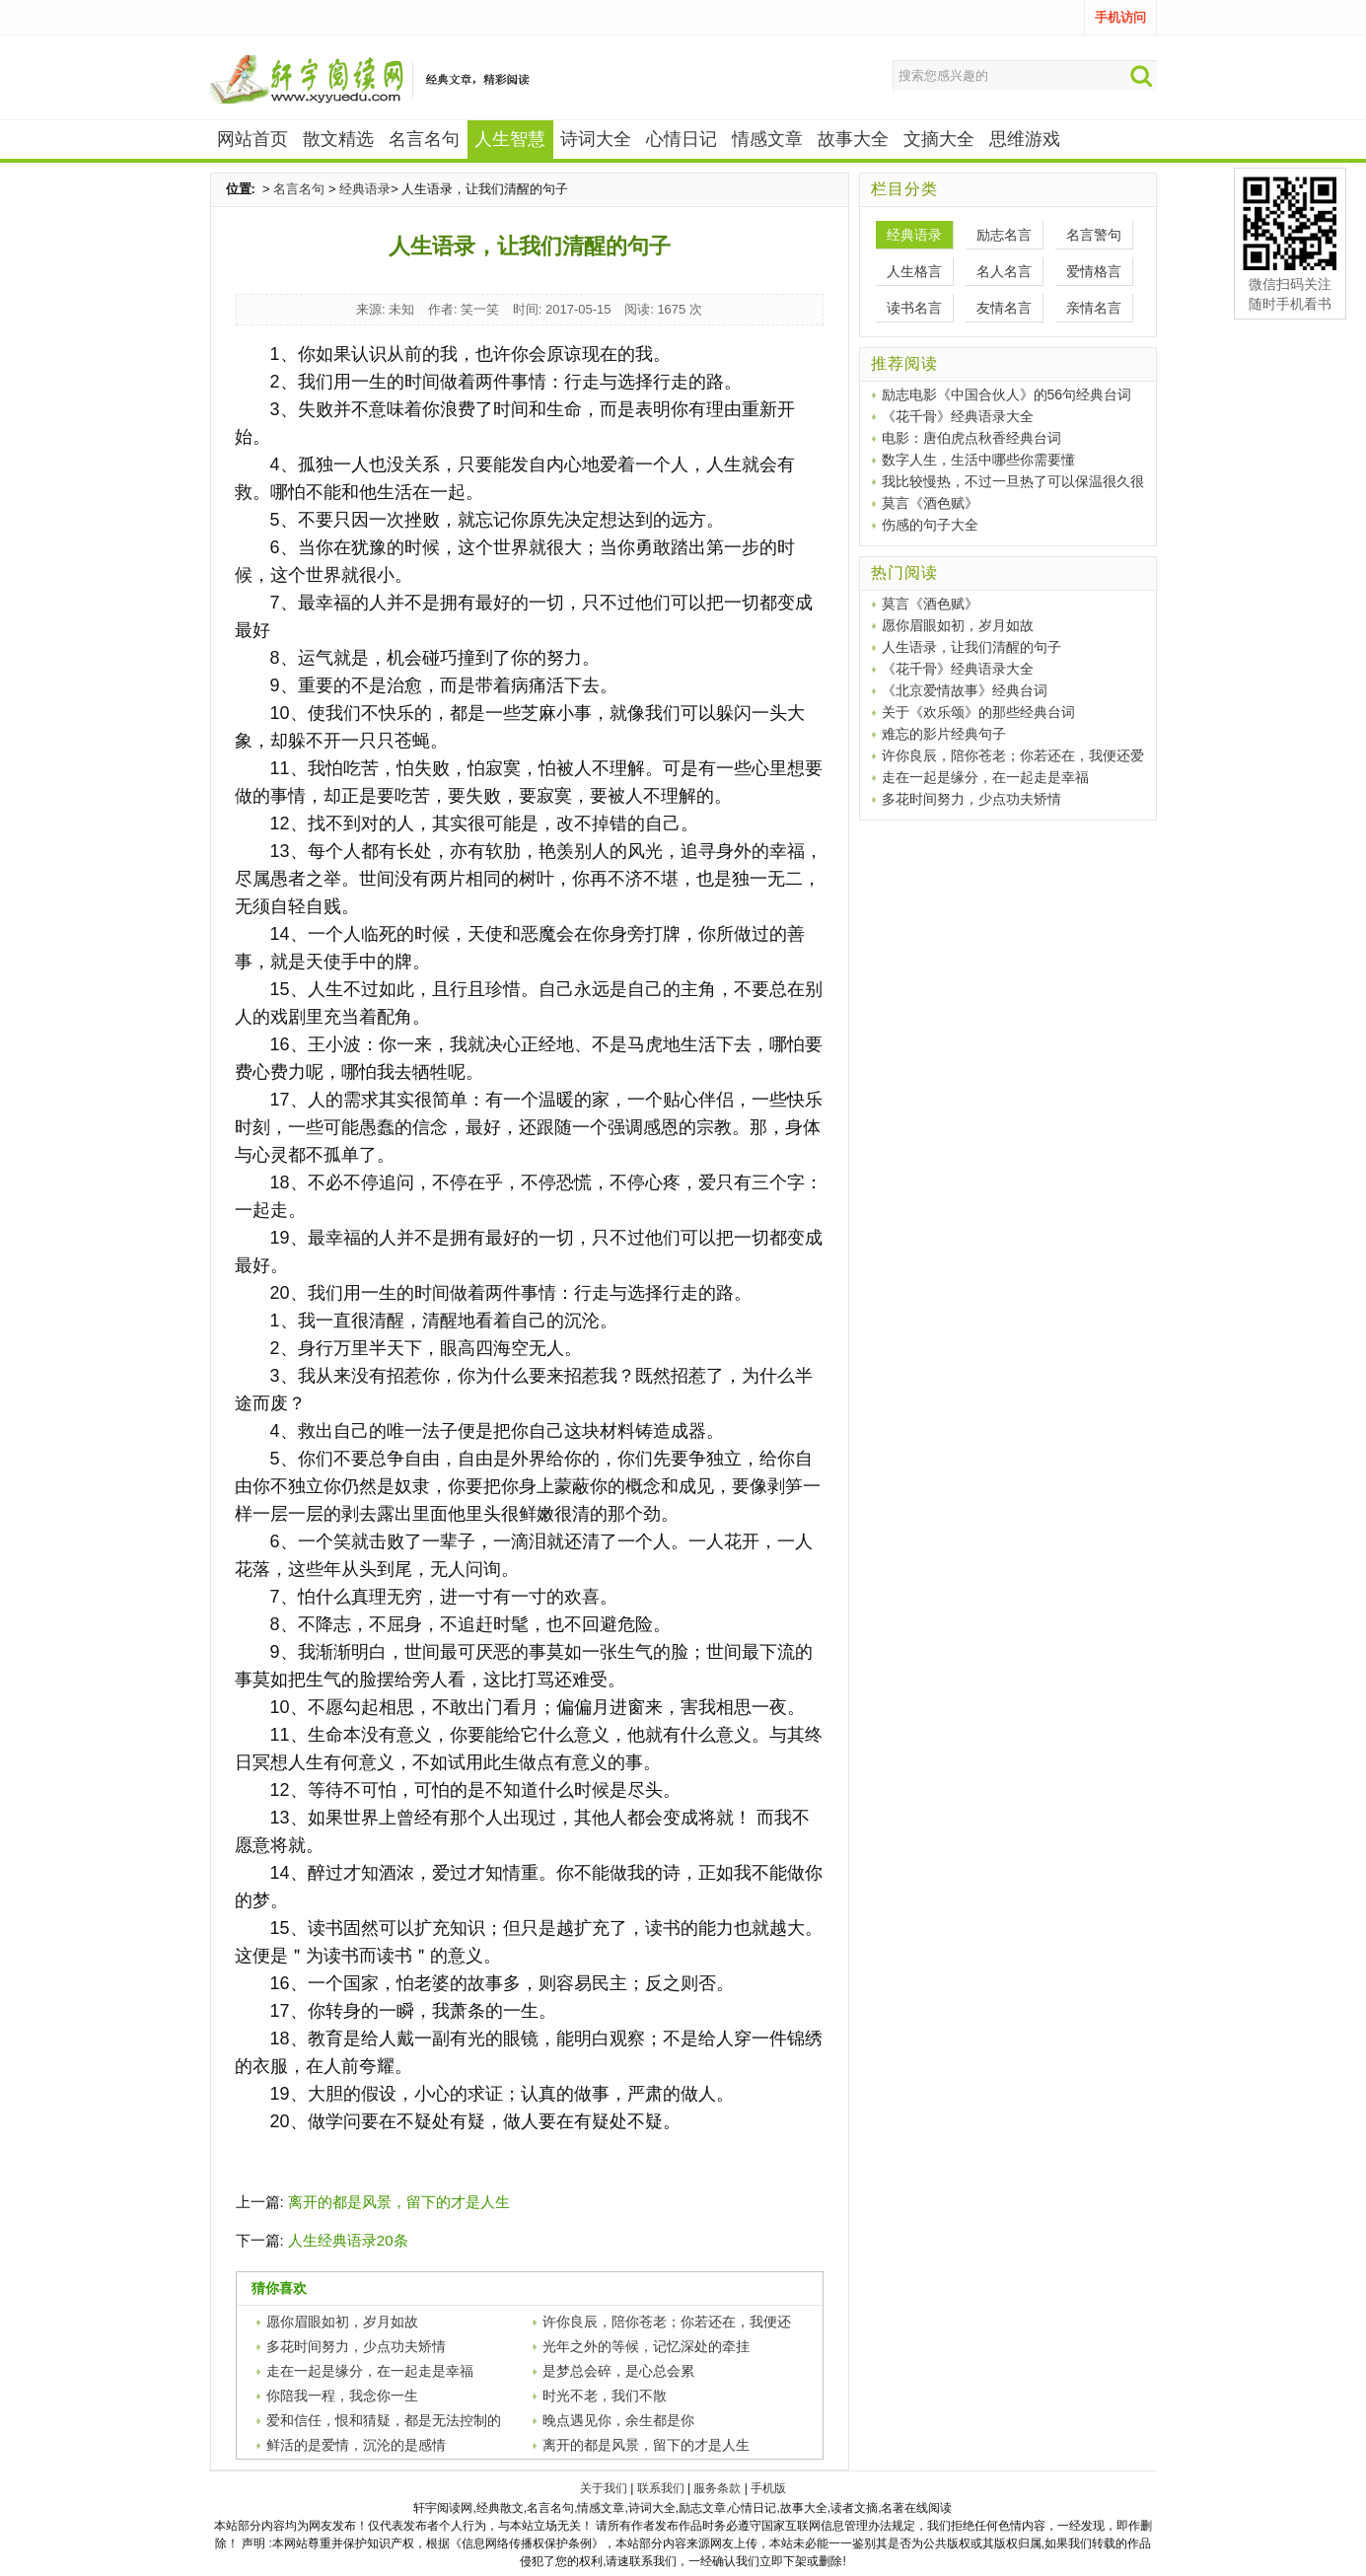 The height and width of the screenshot is (2576, 1366). What do you see at coordinates (342, 2321) in the screenshot?
I see `愿你眉眼如初，岁月如故` at bounding box center [342, 2321].